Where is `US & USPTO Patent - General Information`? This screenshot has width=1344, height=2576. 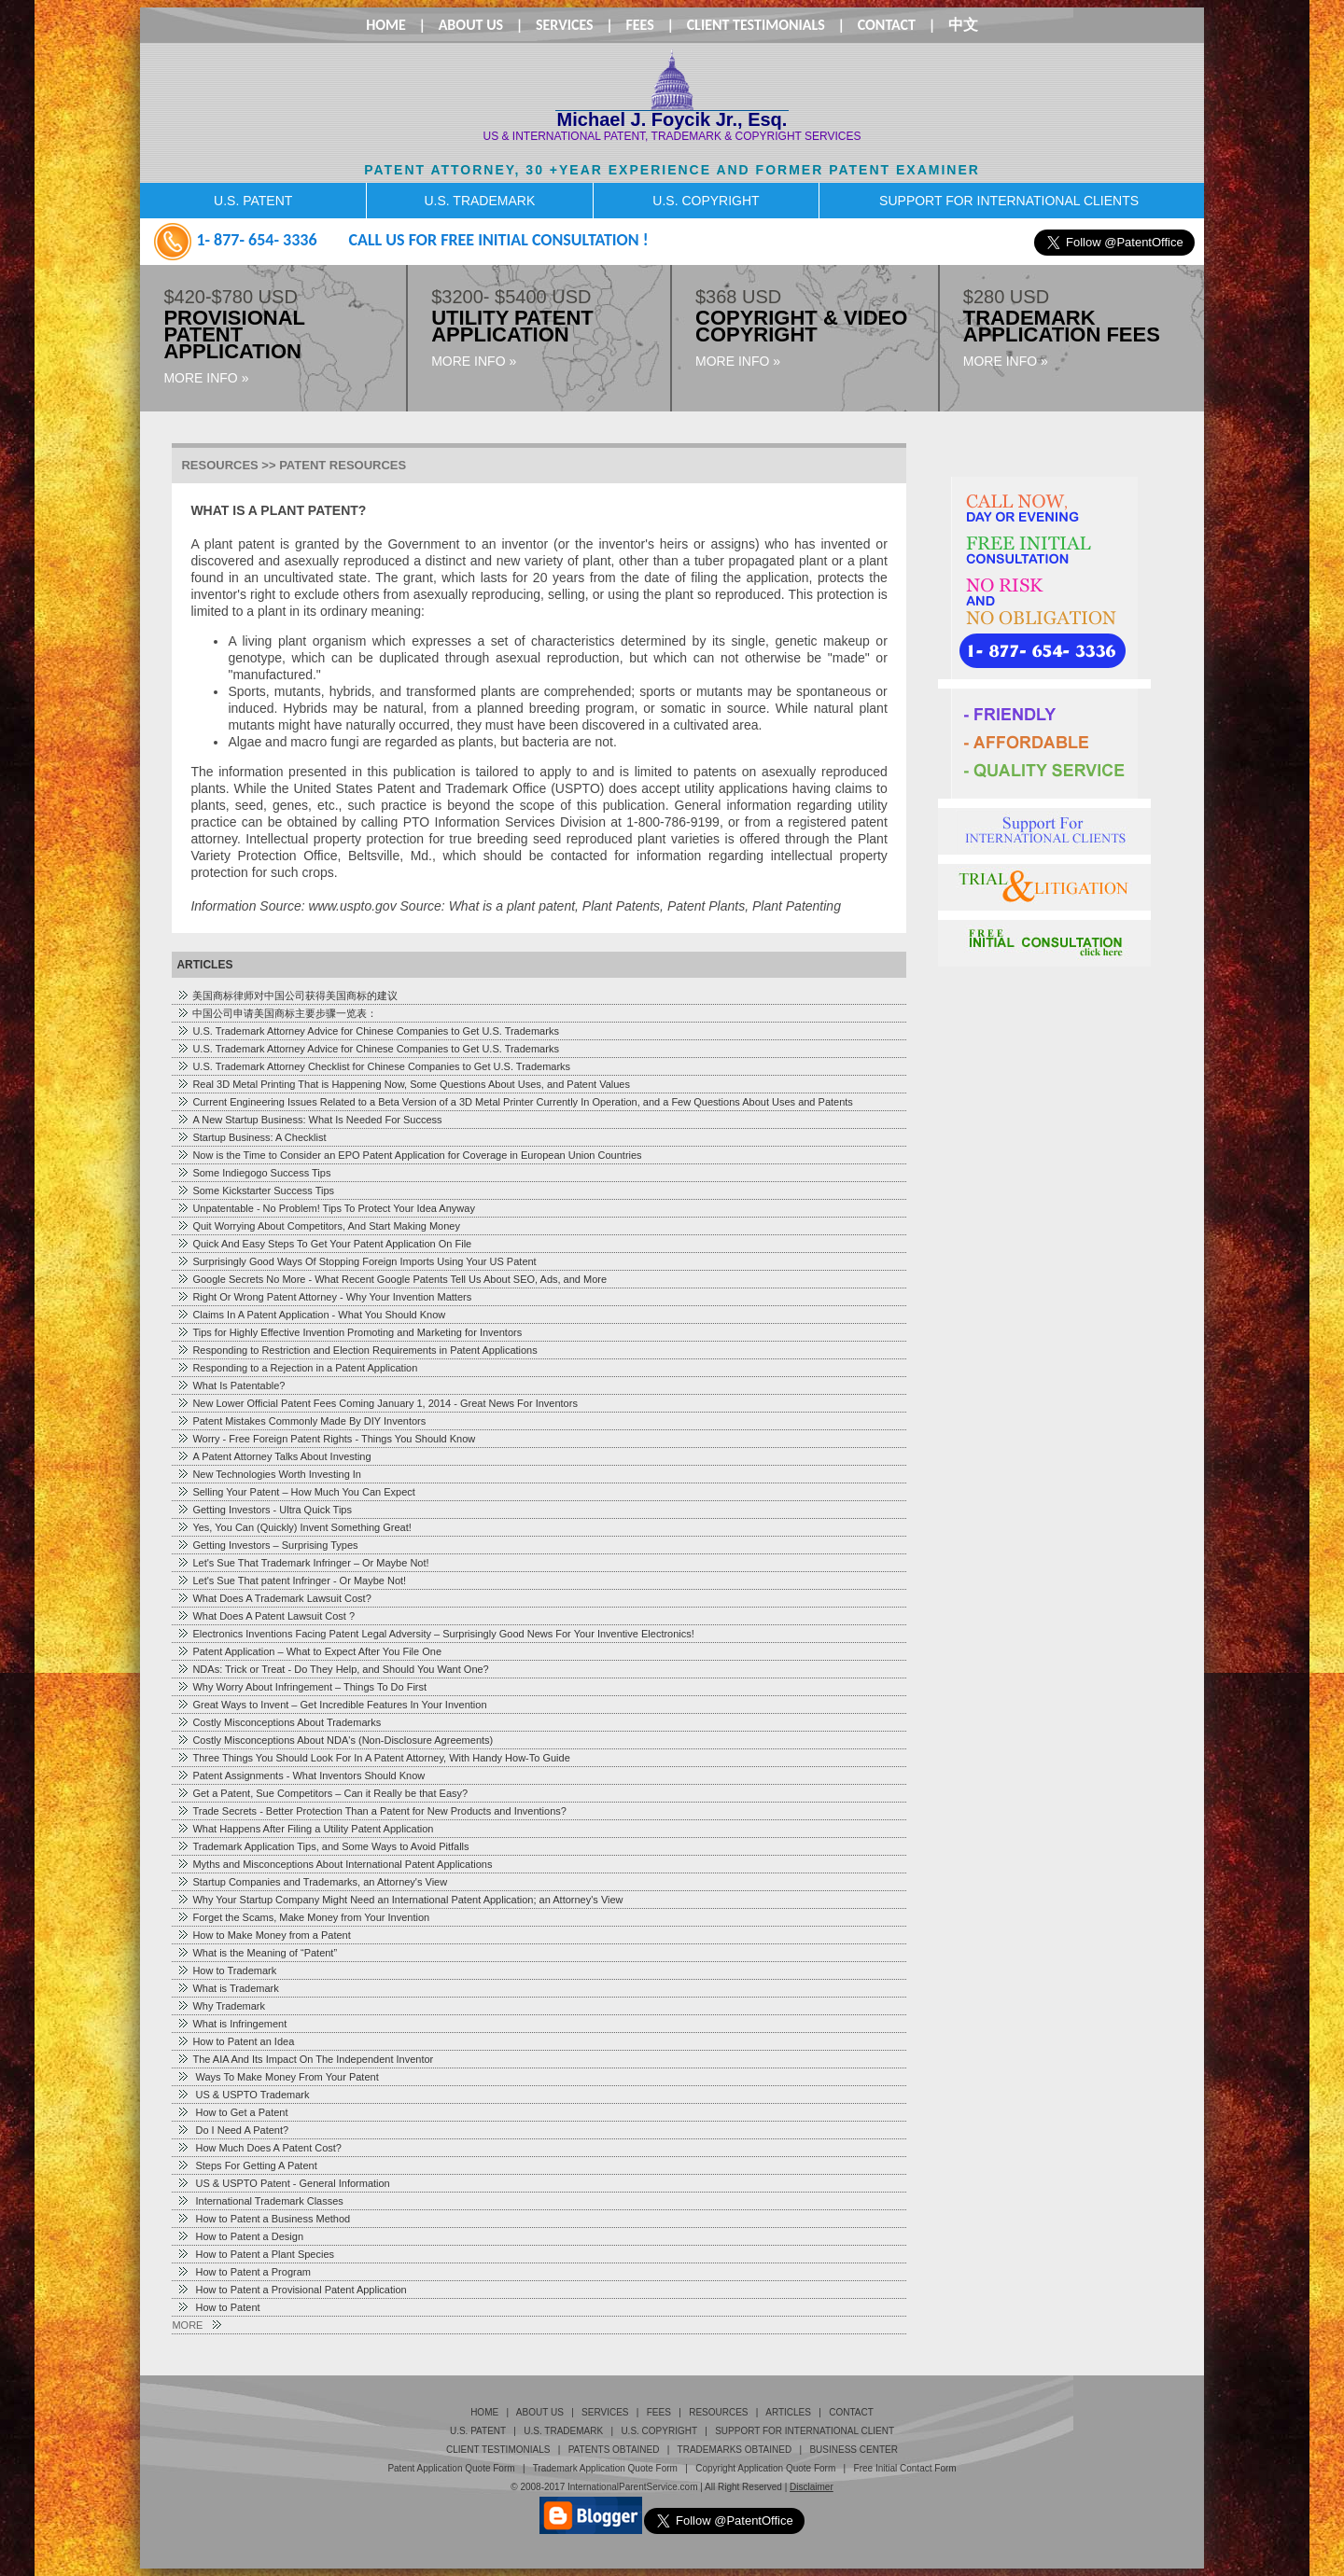
US & USPTO Patent - General Information is located at coordinates (282, 2183).